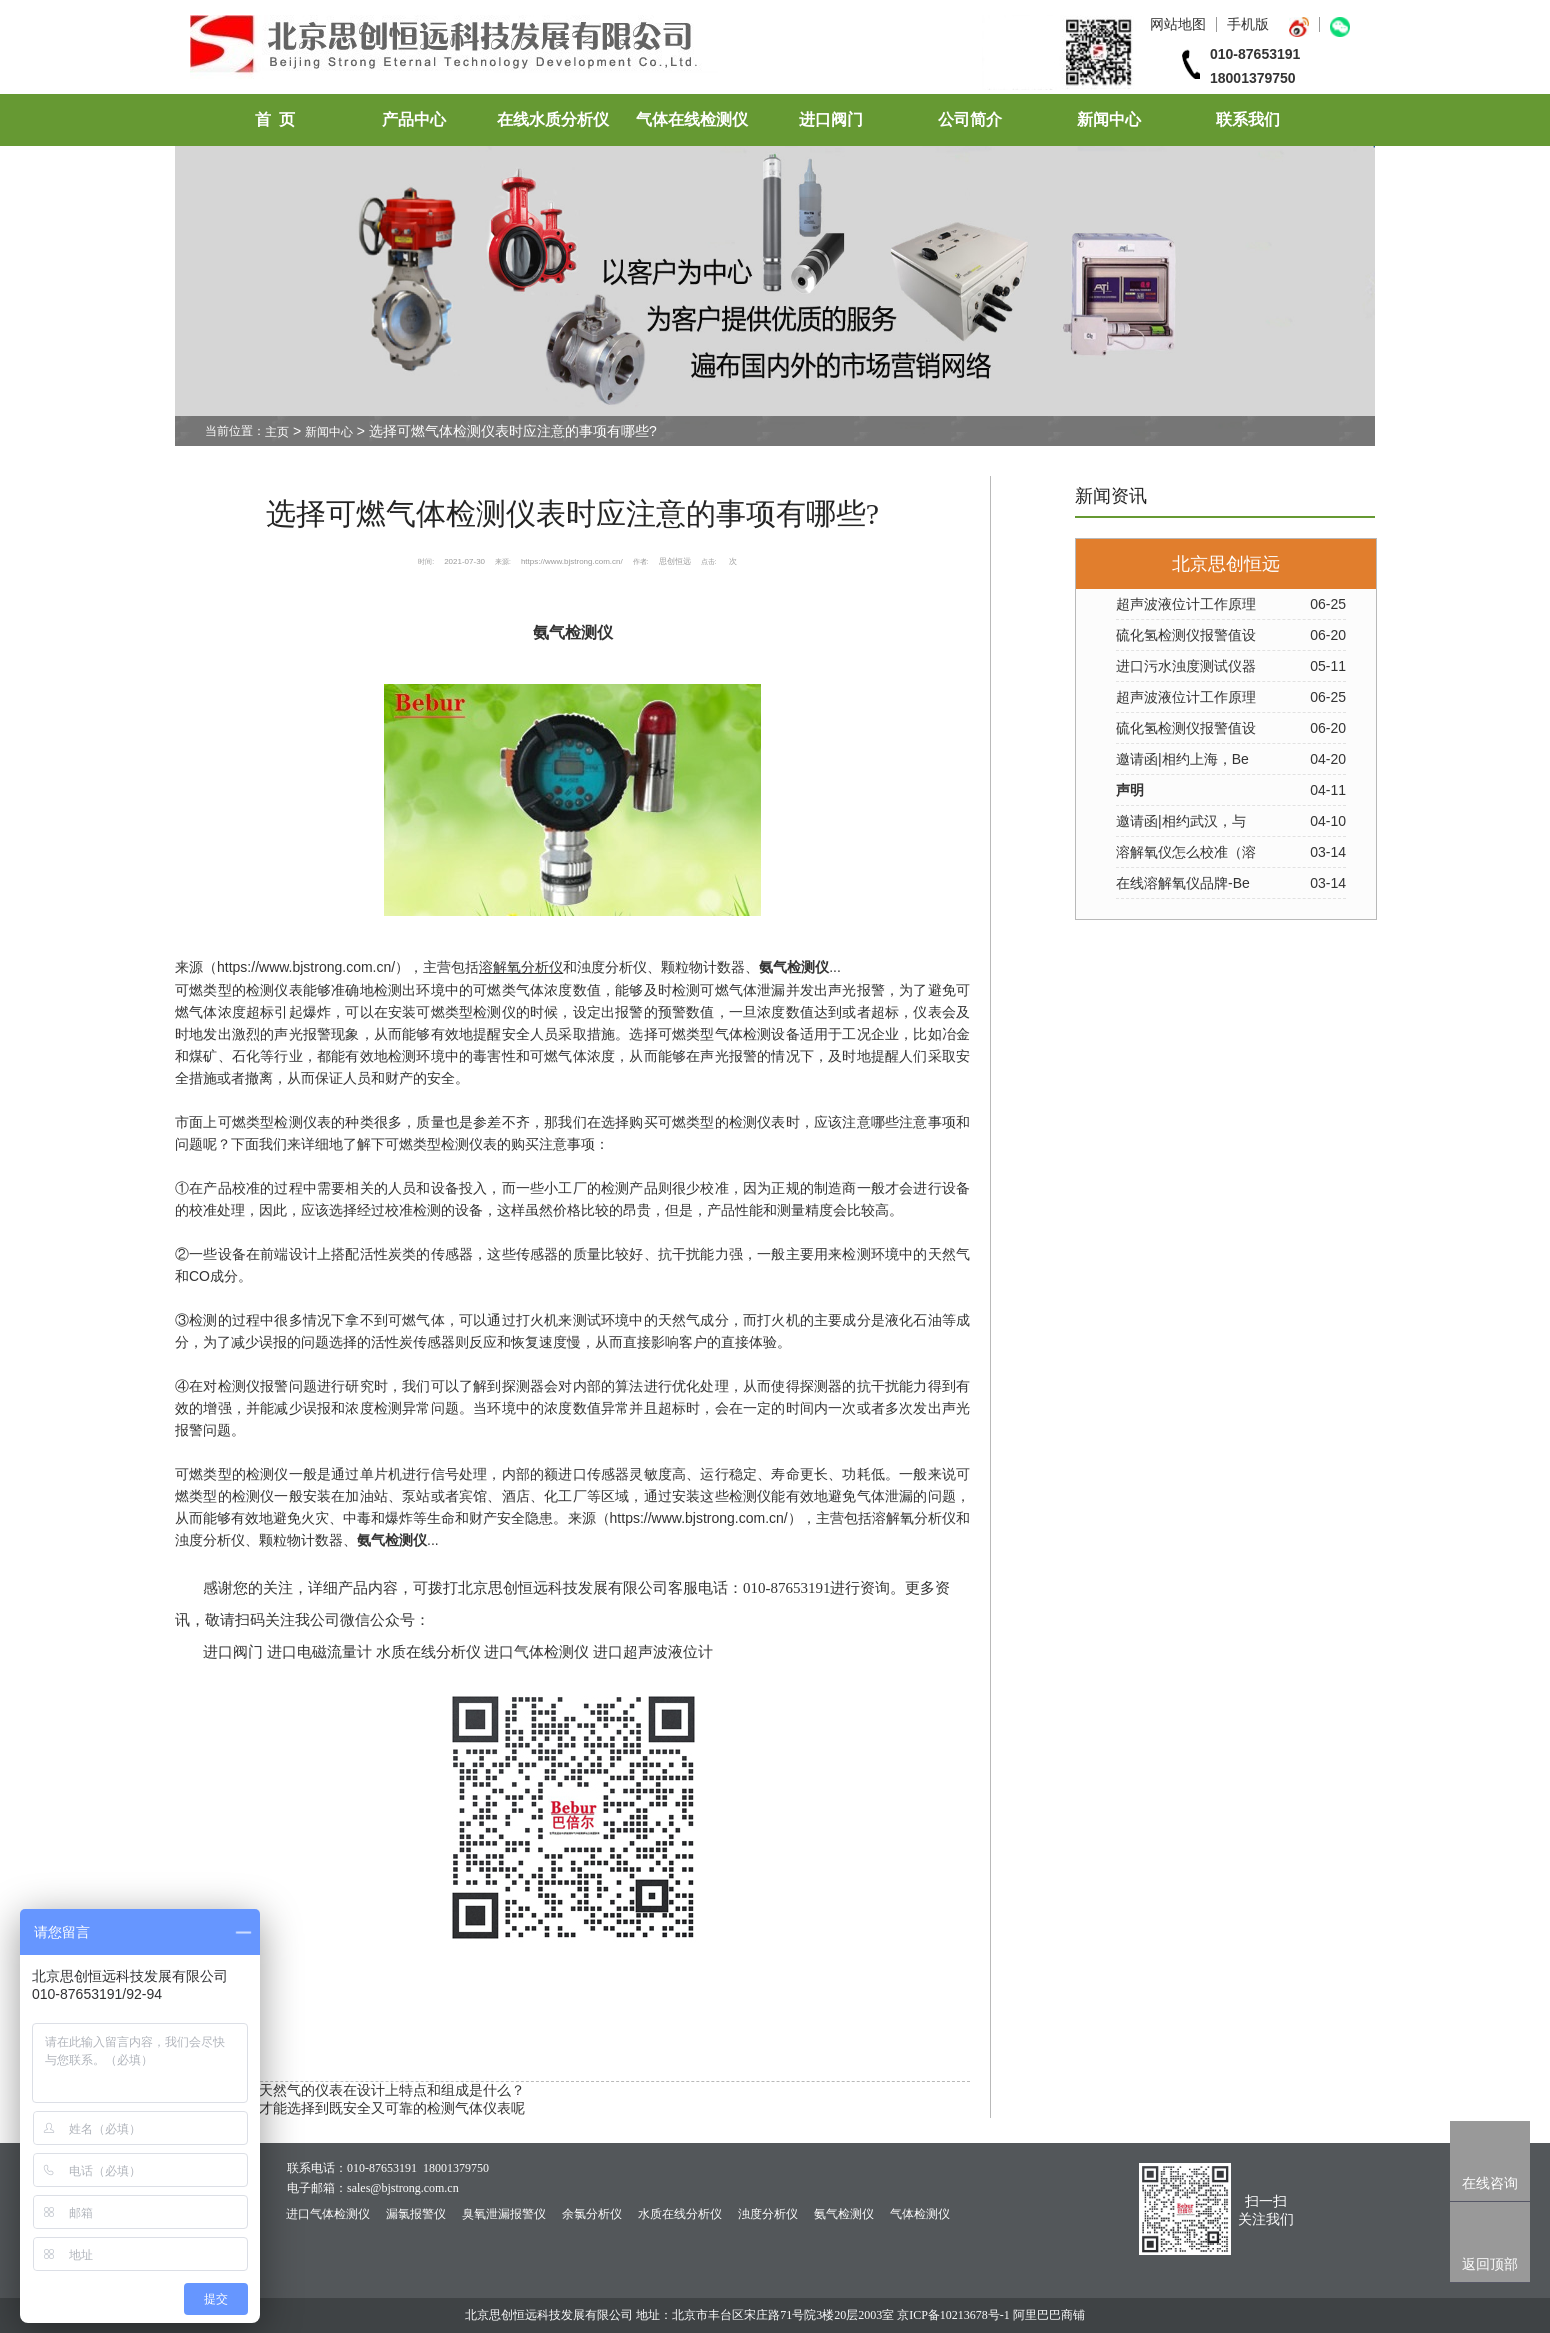  What do you see at coordinates (692, 119) in the screenshot?
I see `气体在线检测仪` at bounding box center [692, 119].